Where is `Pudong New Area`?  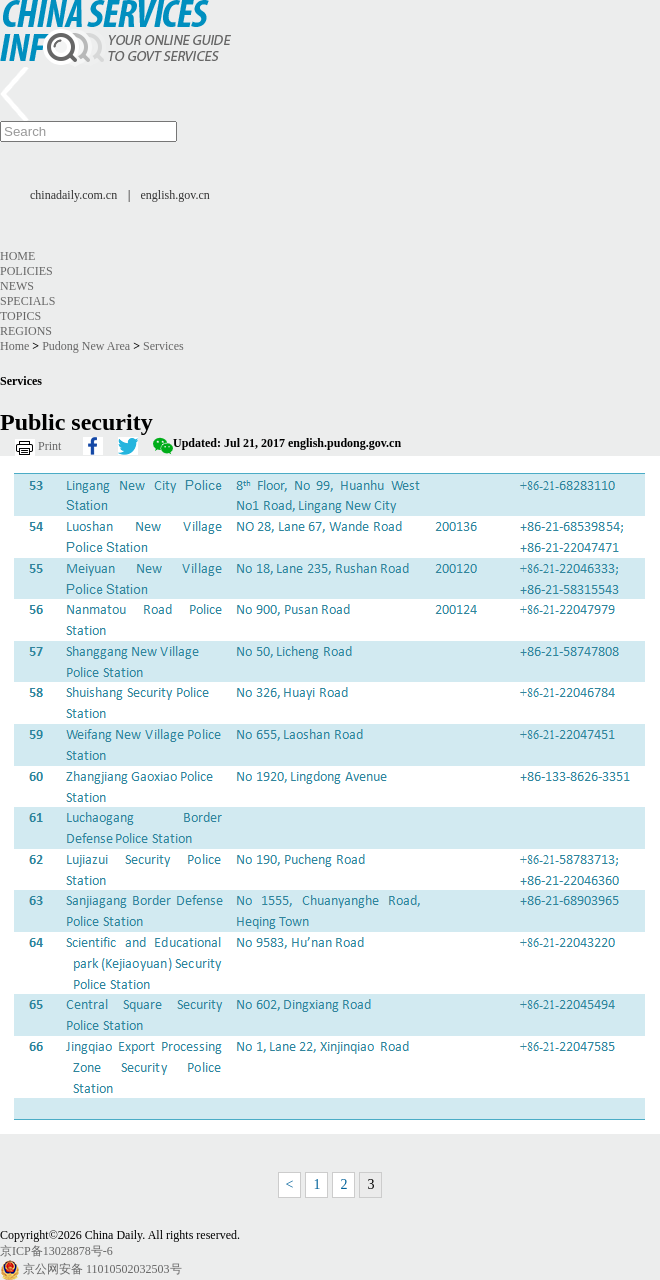
Pudong New Area is located at coordinates (86, 346).